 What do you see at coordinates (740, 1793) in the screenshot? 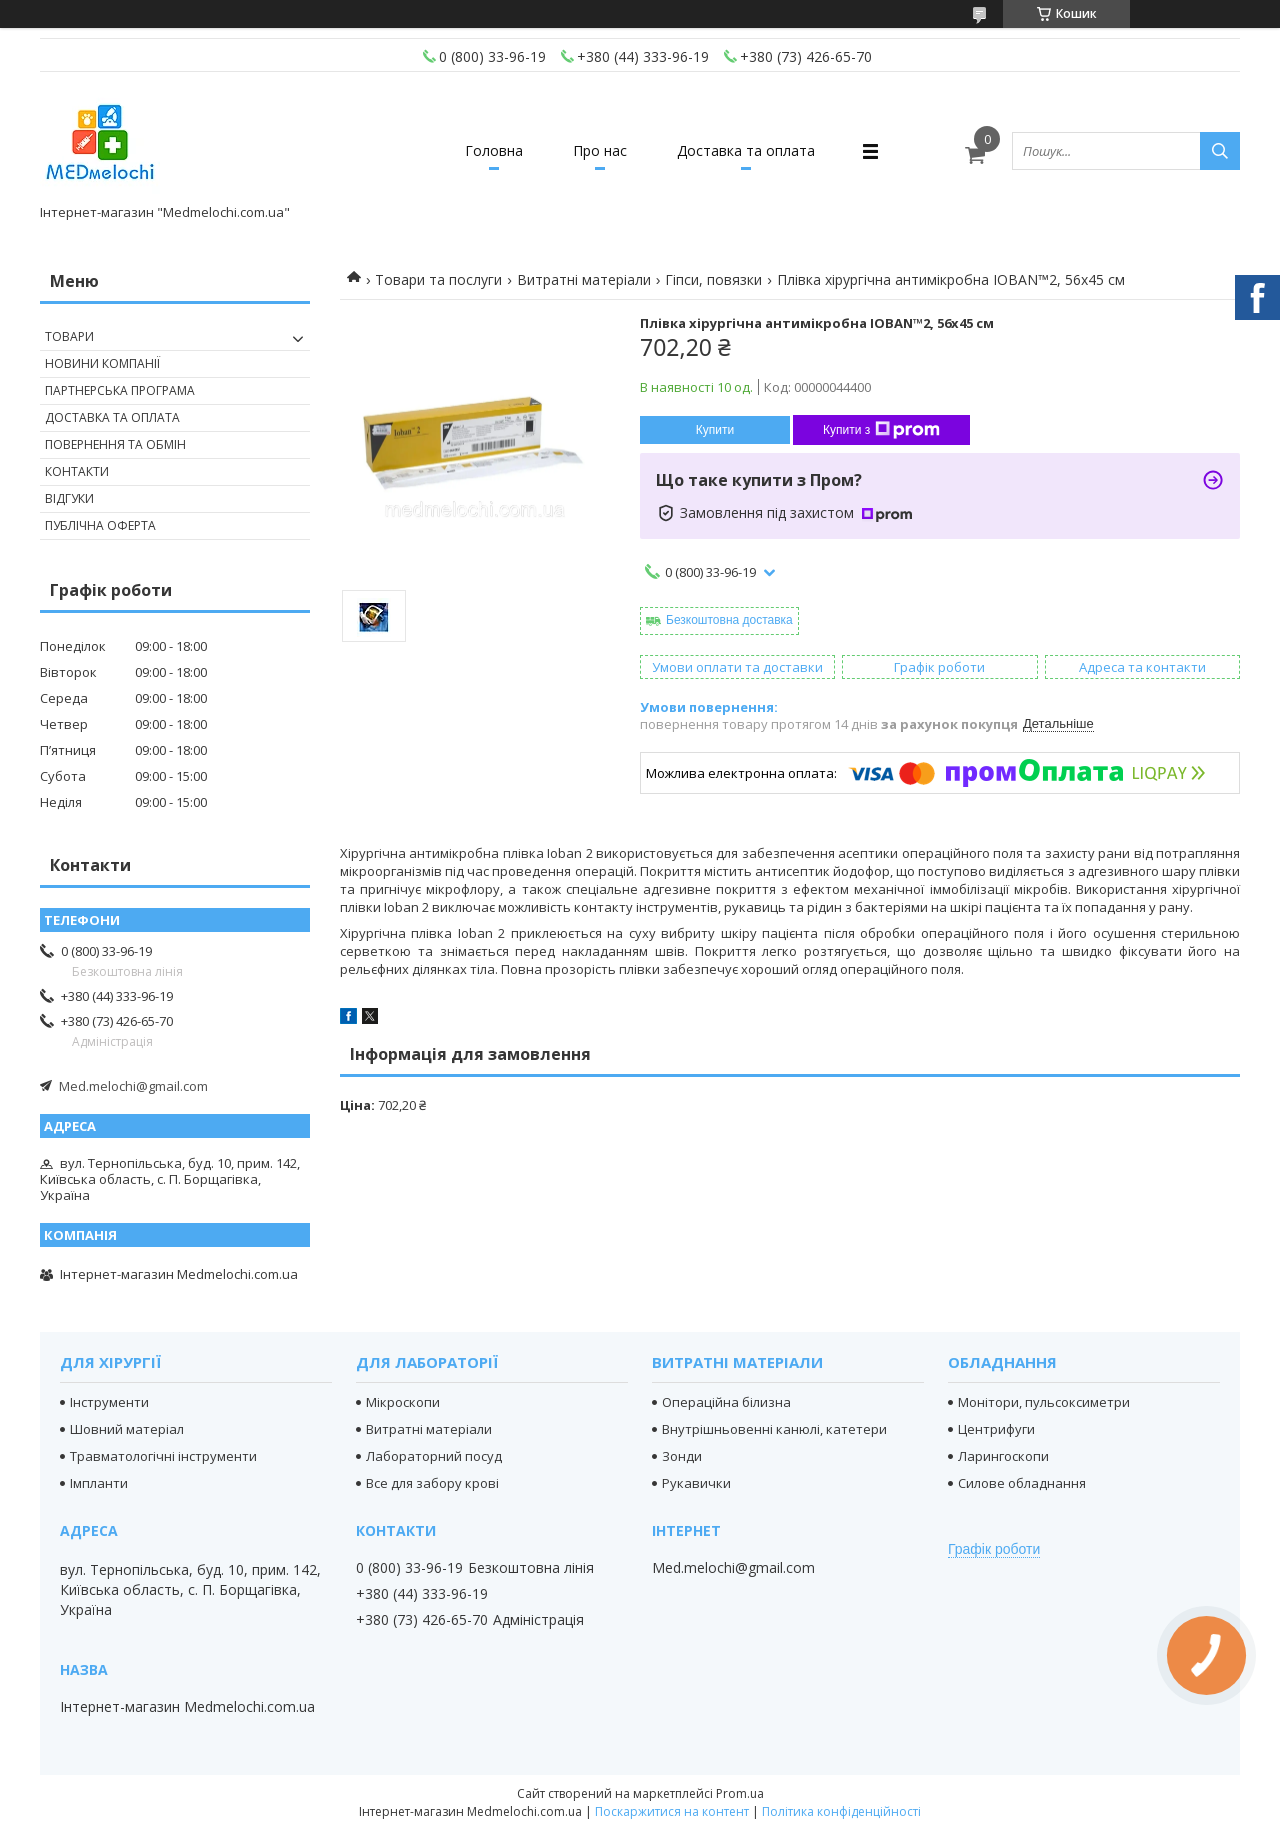
I see `Prom.ua` at bounding box center [740, 1793].